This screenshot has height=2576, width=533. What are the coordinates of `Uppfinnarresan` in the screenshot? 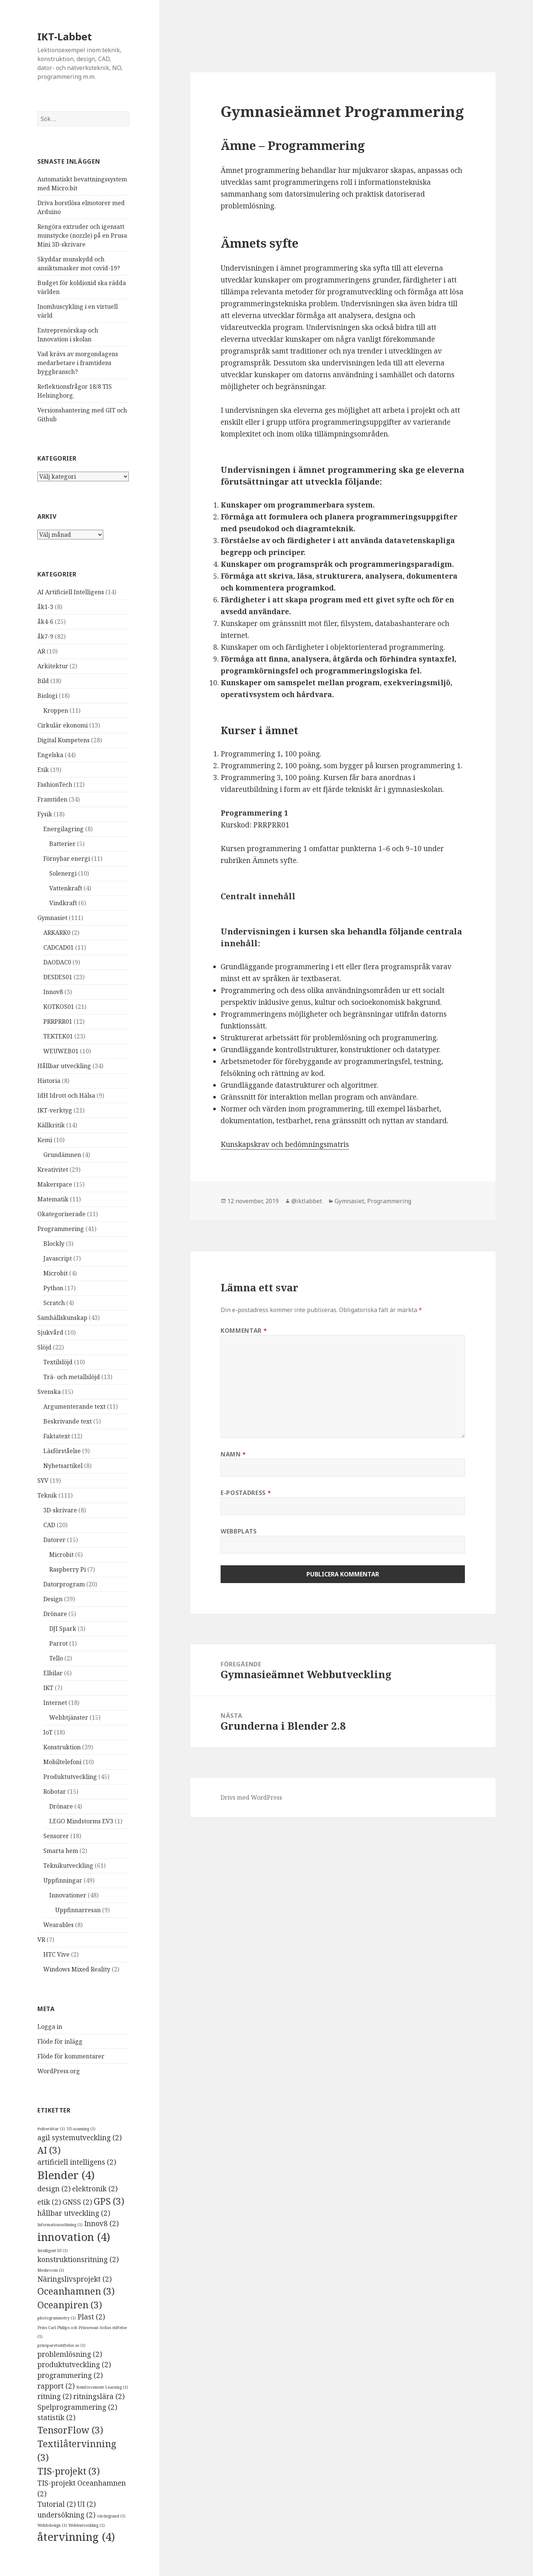 It's located at (78, 1910).